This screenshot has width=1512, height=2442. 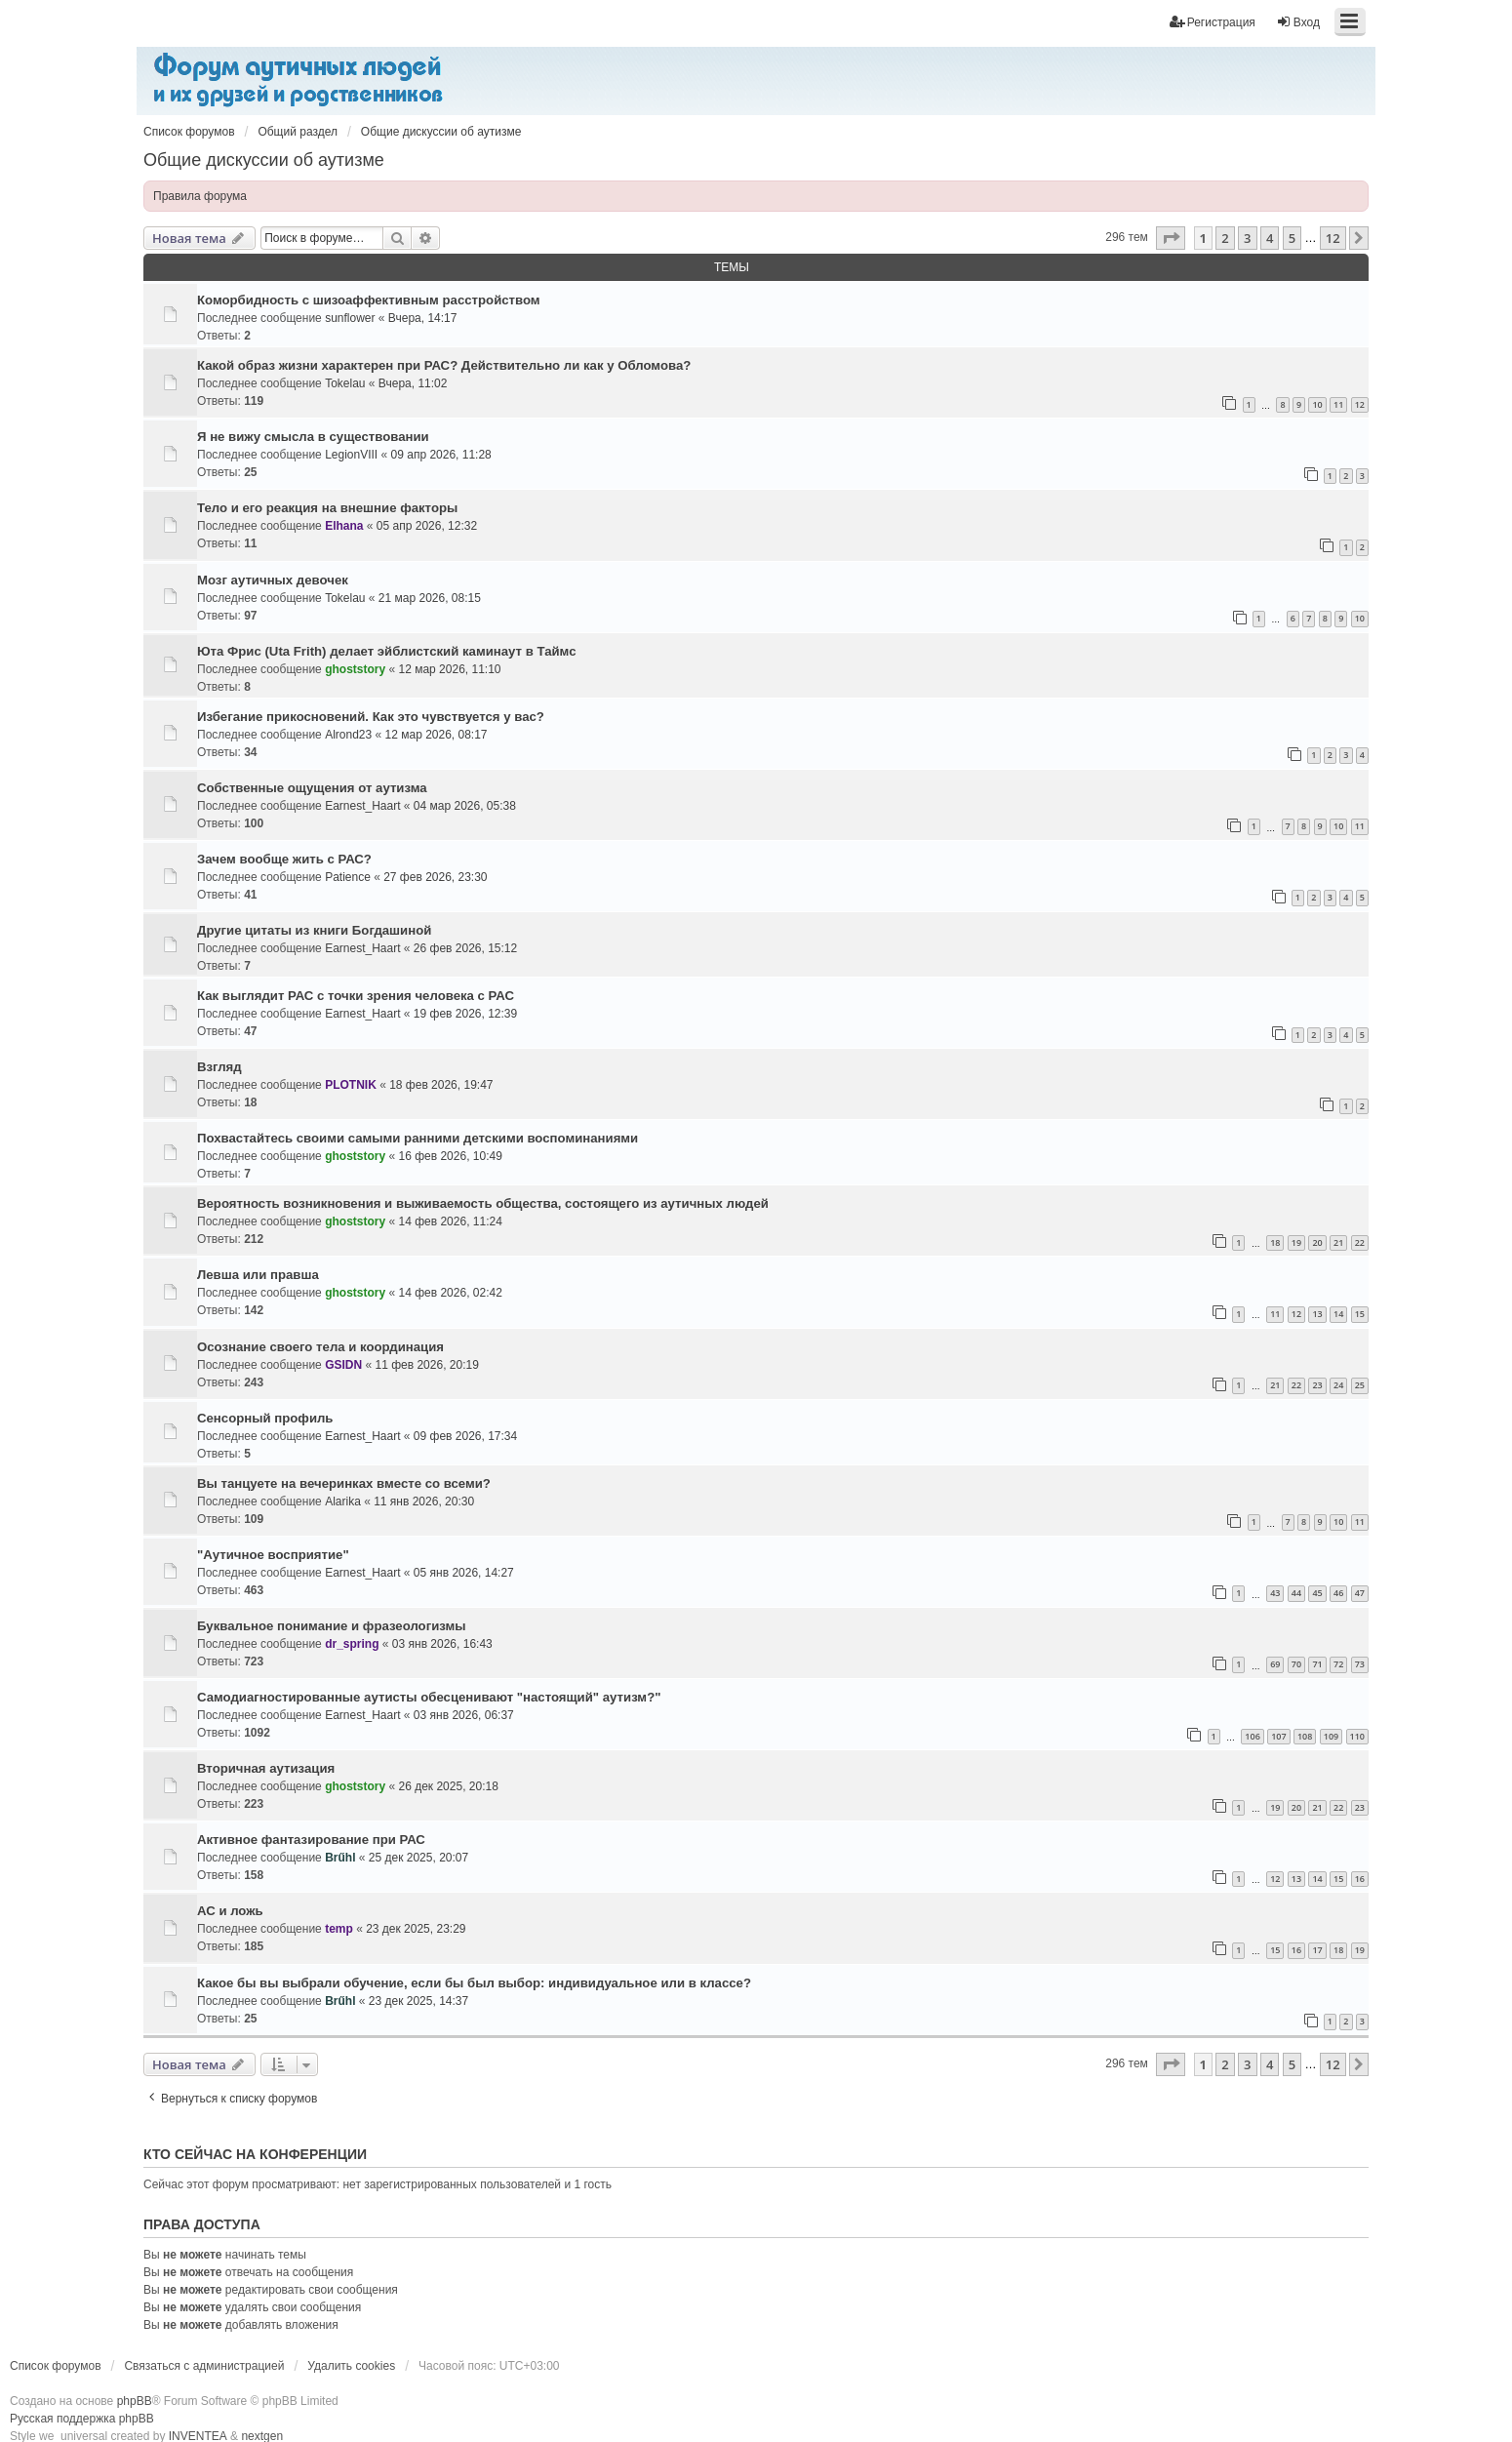 I want to click on Вход [menuitem], so click(x=1298, y=22).